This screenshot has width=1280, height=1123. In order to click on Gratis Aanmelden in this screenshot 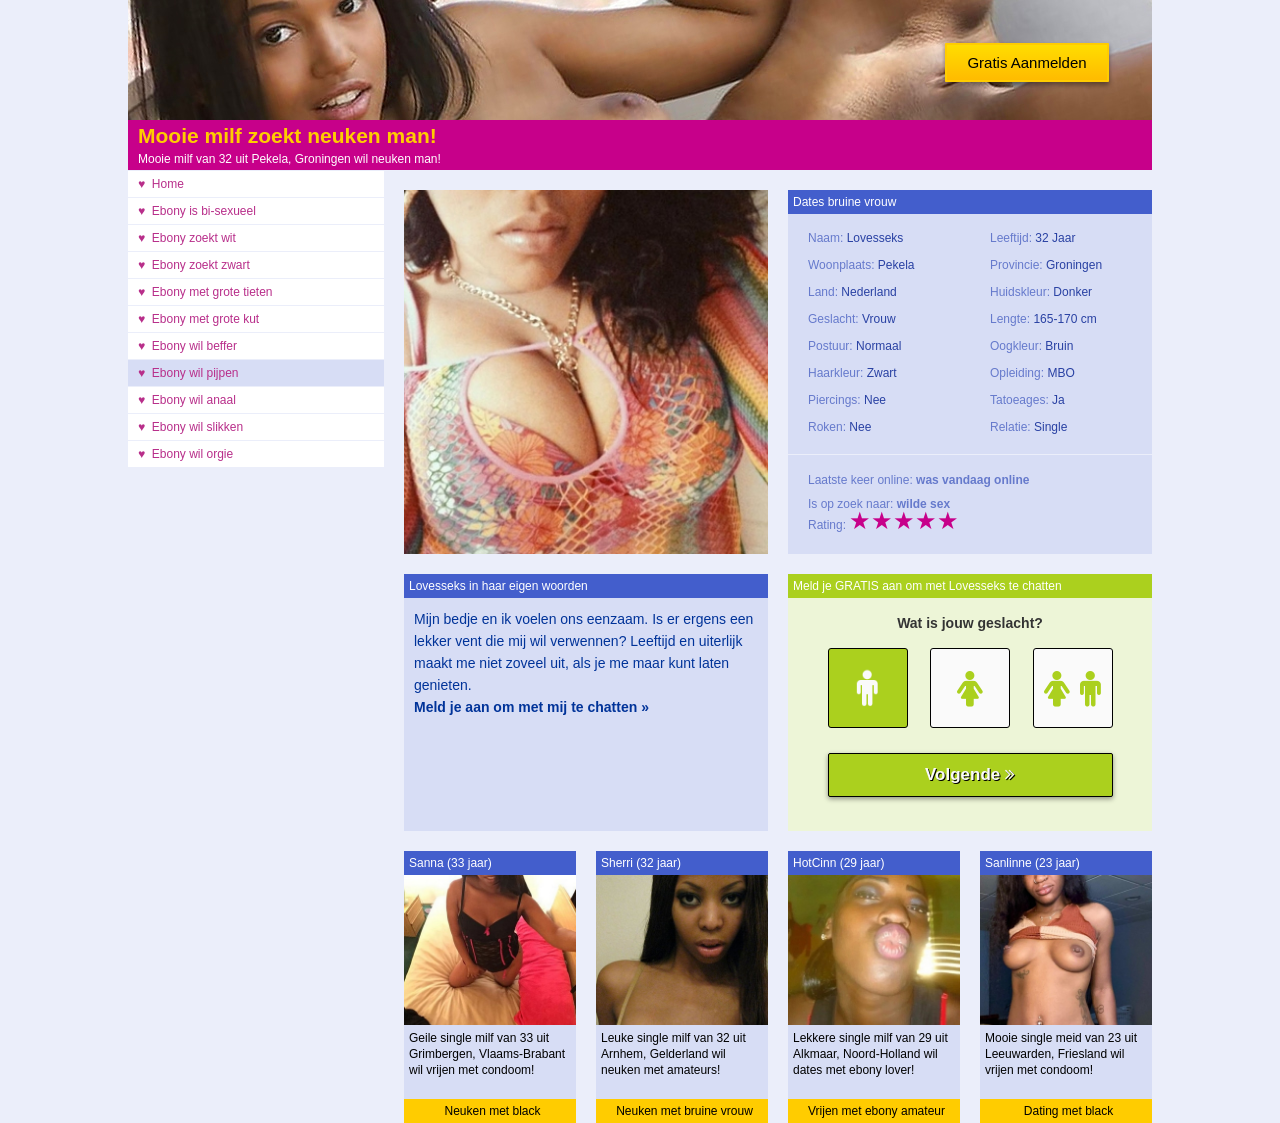, I will do `click(1026, 62)`.